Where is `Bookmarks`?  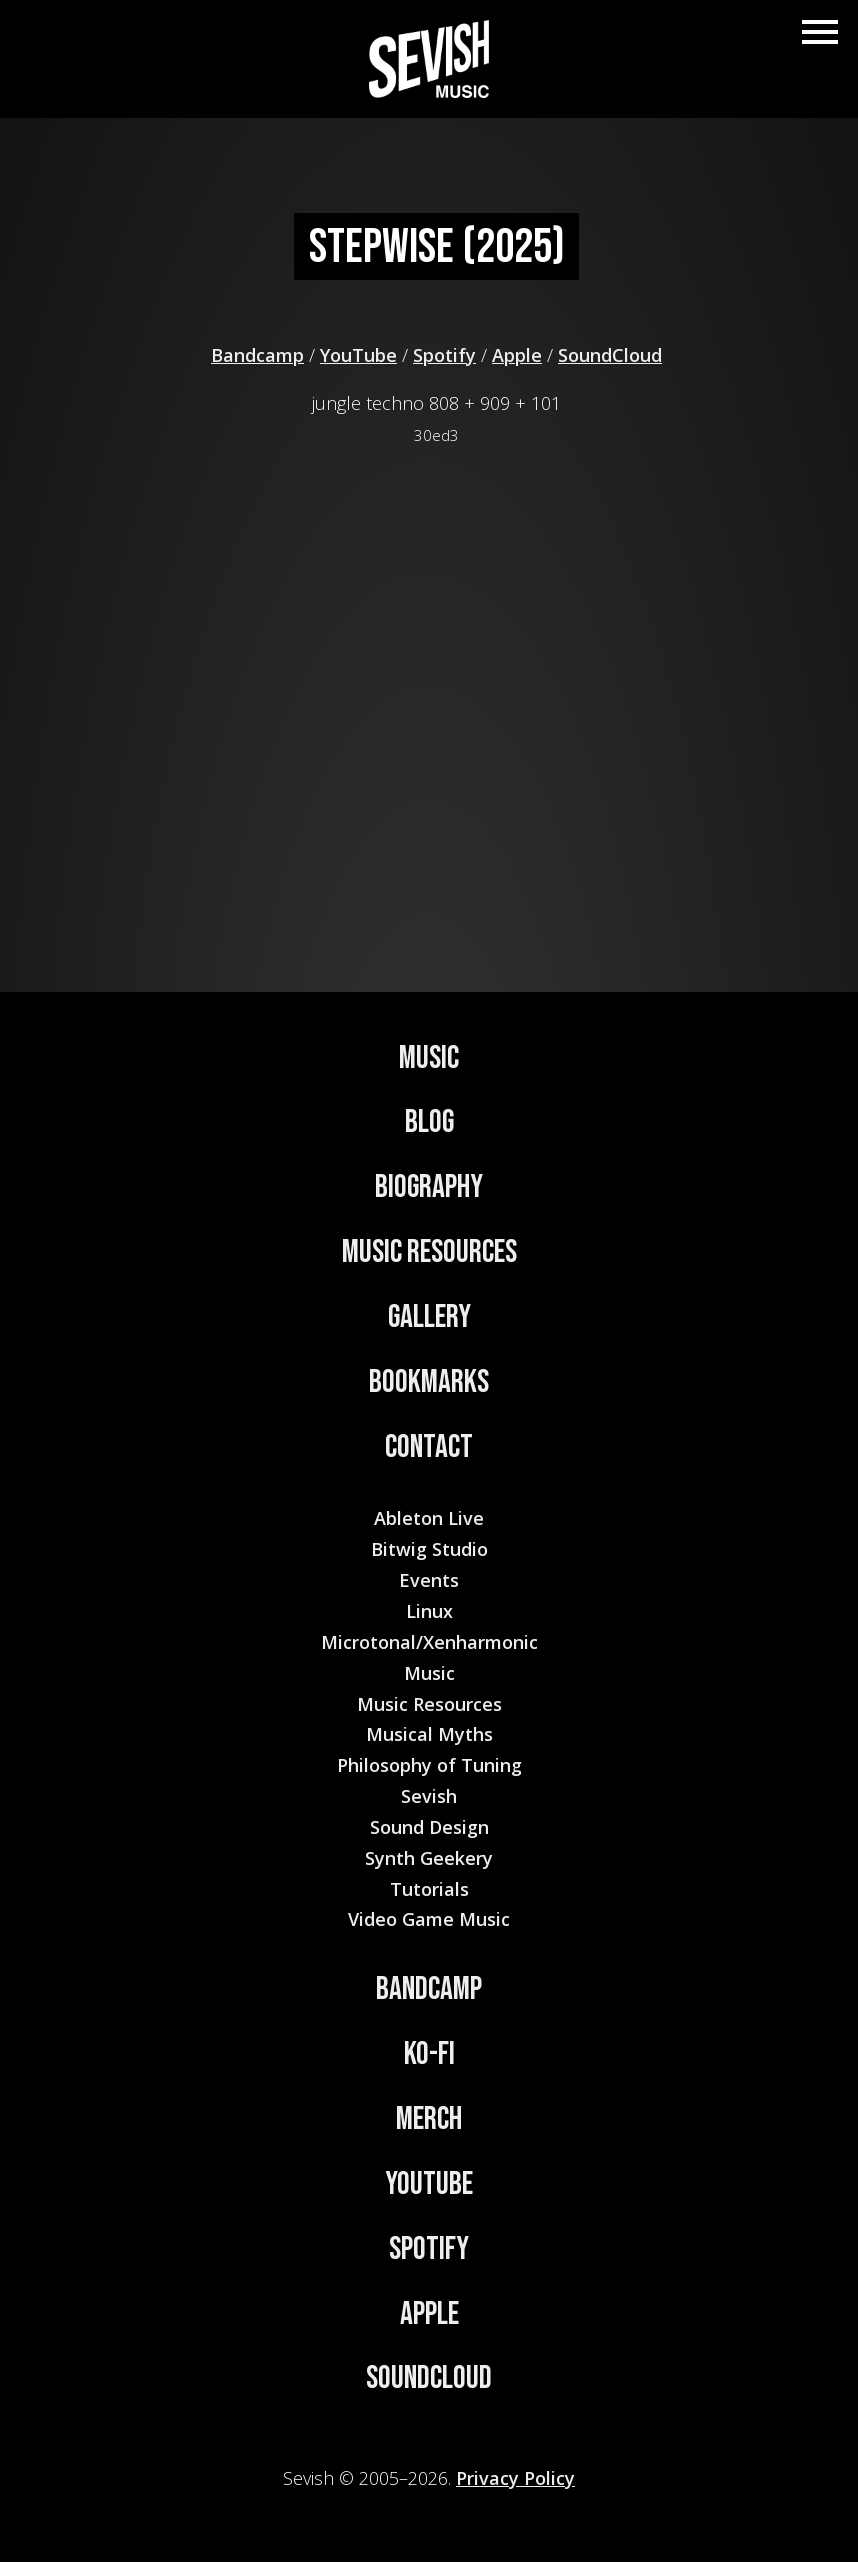 Bookmarks is located at coordinates (429, 1382).